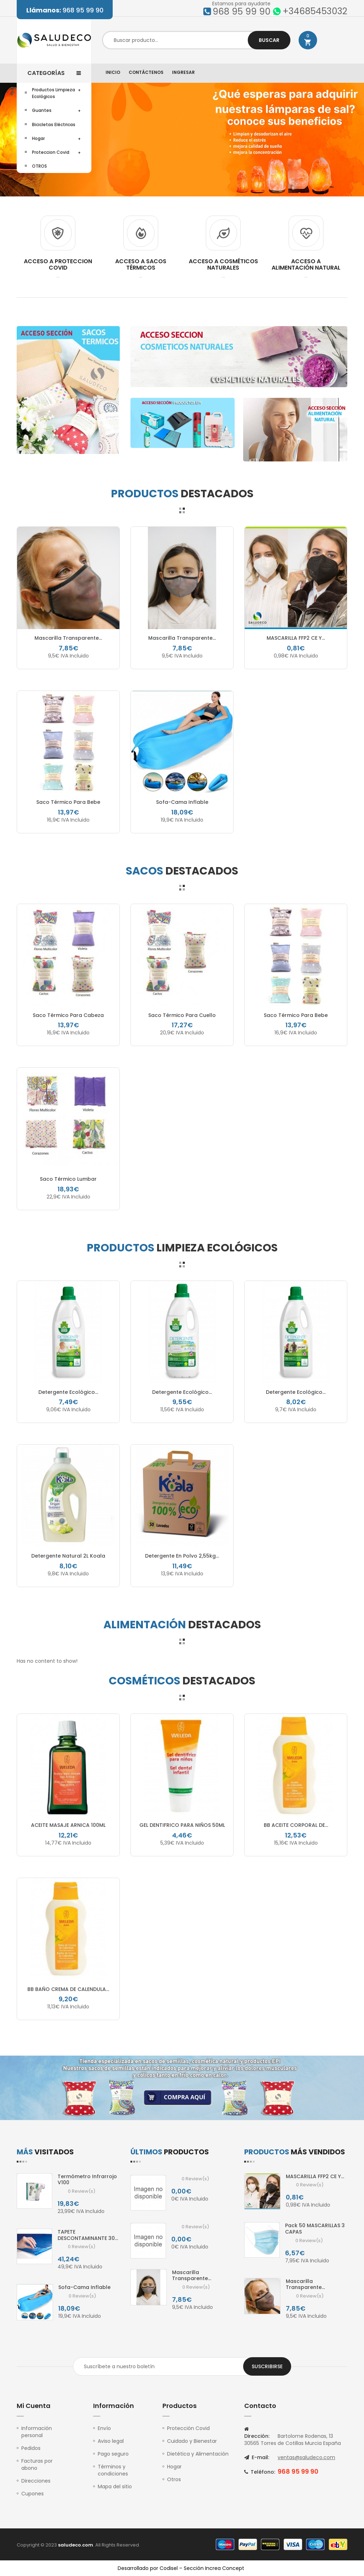 The image size is (364, 2576). I want to click on MASCARILLA FFP2 CE y..., so click(296, 638).